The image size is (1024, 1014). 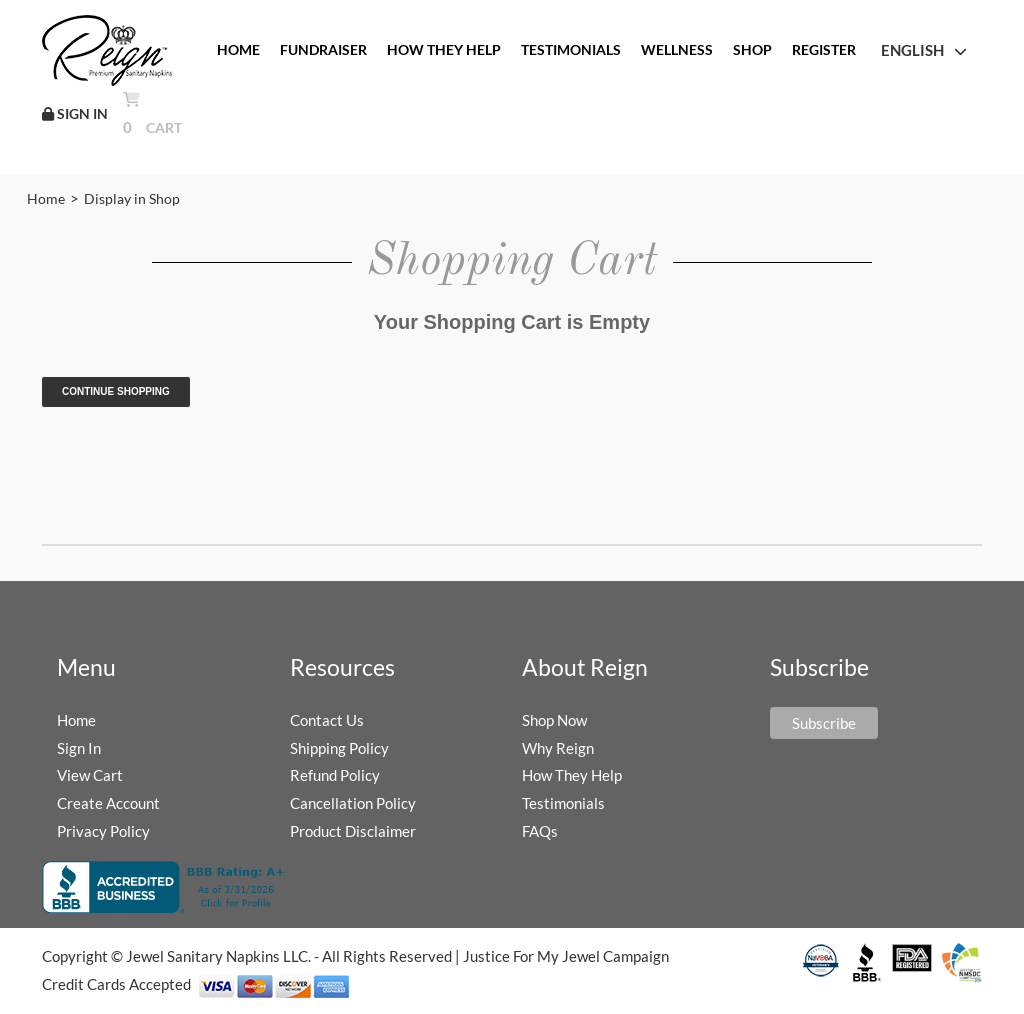 I want to click on How They Help, so click(x=572, y=775).